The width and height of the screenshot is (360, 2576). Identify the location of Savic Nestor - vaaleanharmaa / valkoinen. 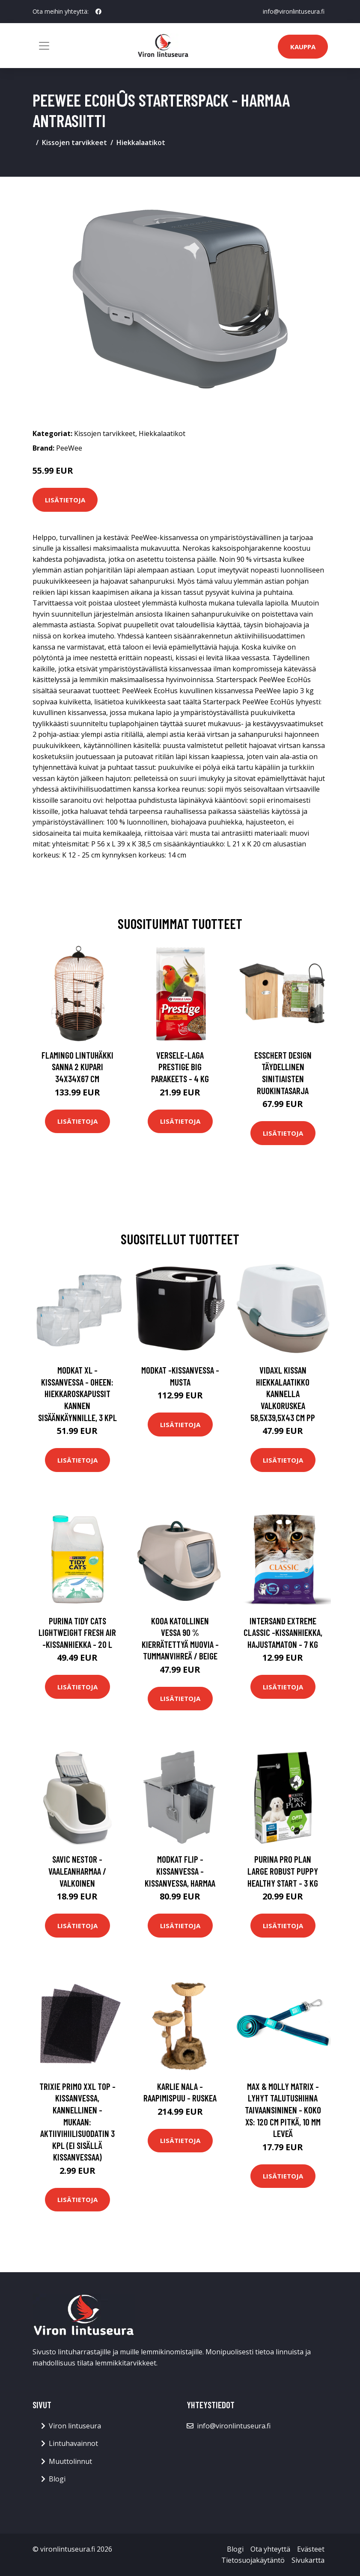
(77, 1871).